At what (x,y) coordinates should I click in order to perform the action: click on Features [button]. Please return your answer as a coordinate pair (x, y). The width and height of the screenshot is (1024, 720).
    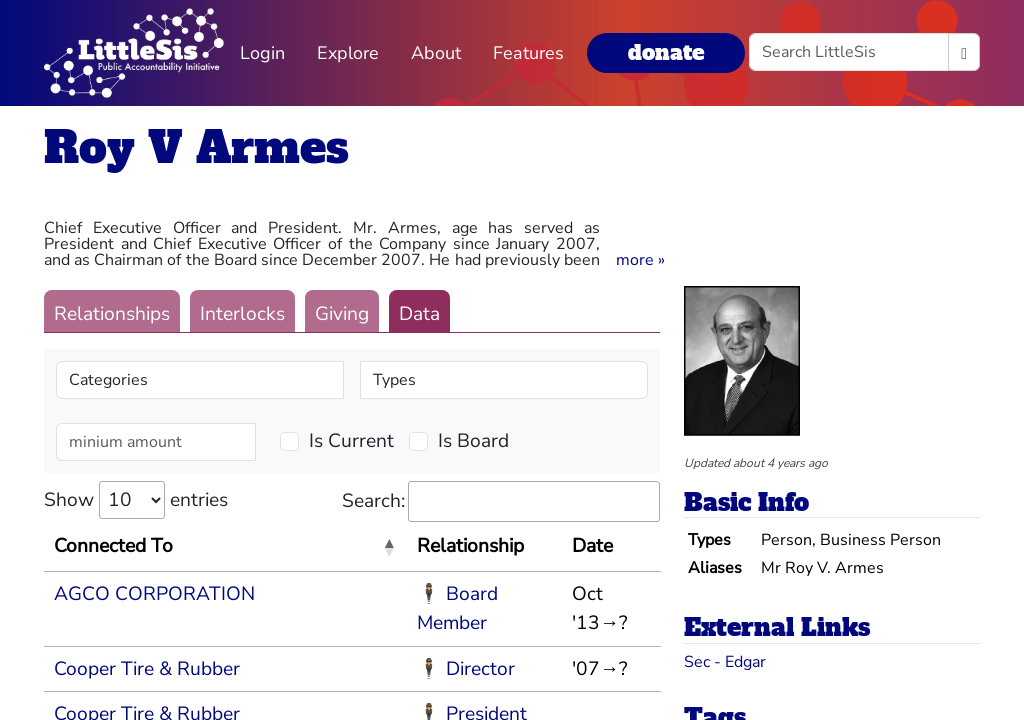
    Looking at the image, I should click on (528, 53).